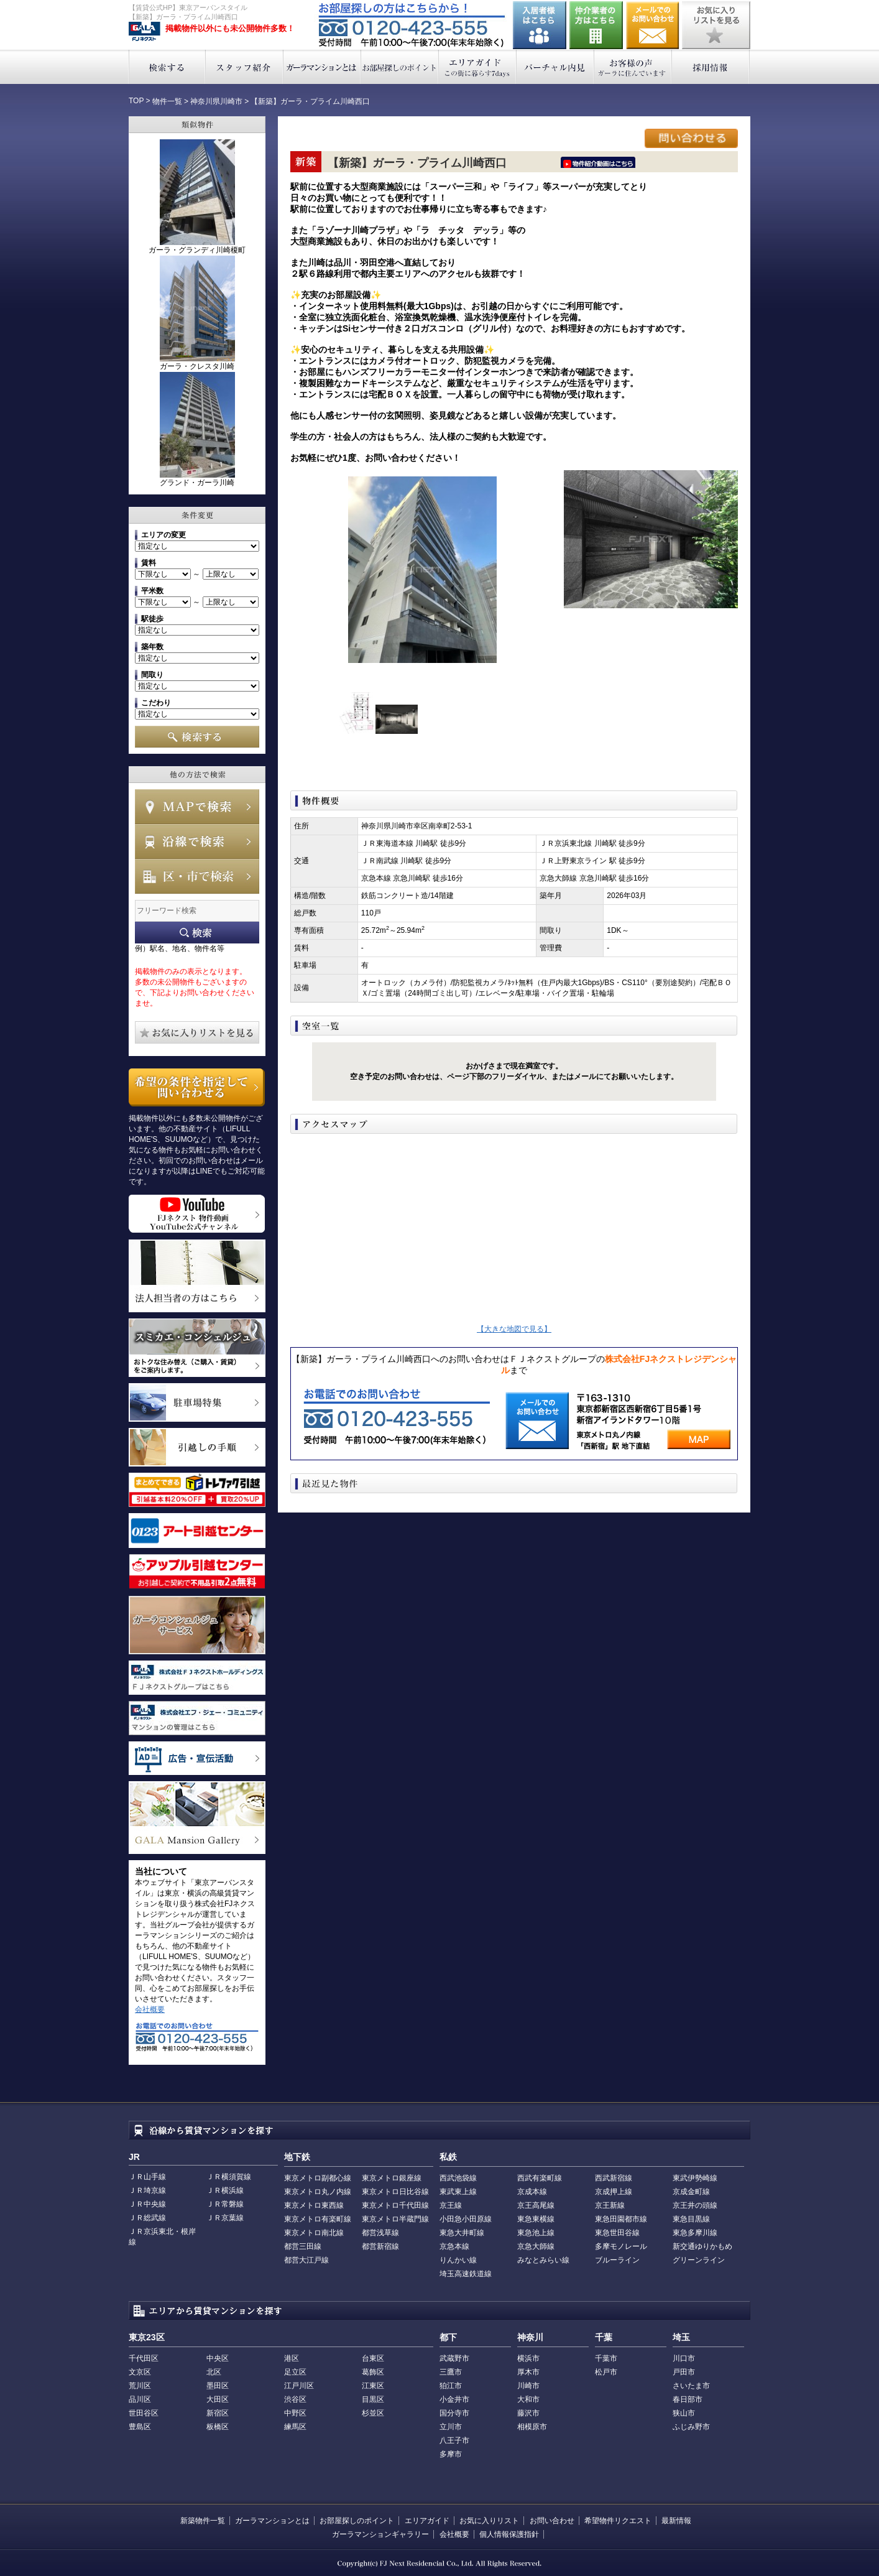 Image resolution: width=879 pixels, height=2576 pixels. I want to click on 足立区, so click(295, 2372).